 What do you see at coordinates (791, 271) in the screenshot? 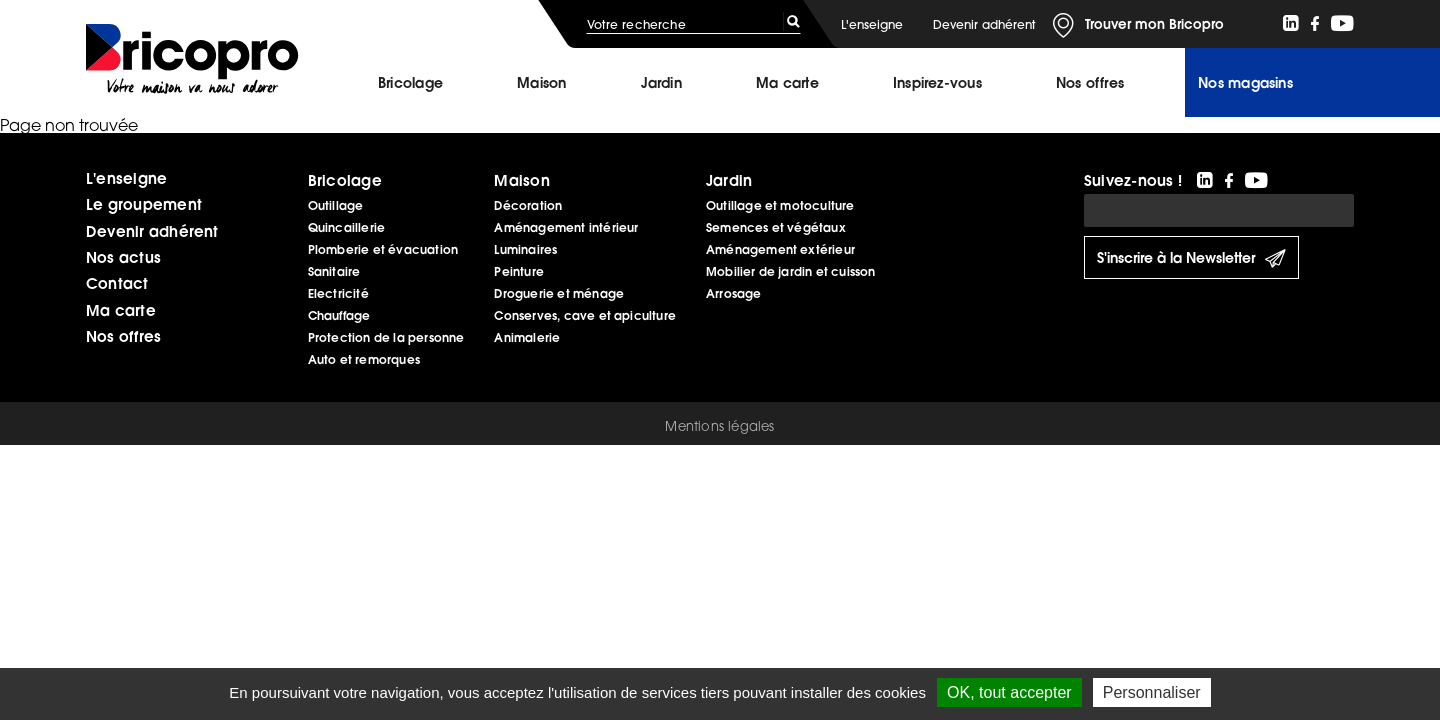
I see `Mobilier de jardin et cuisson` at bounding box center [791, 271].